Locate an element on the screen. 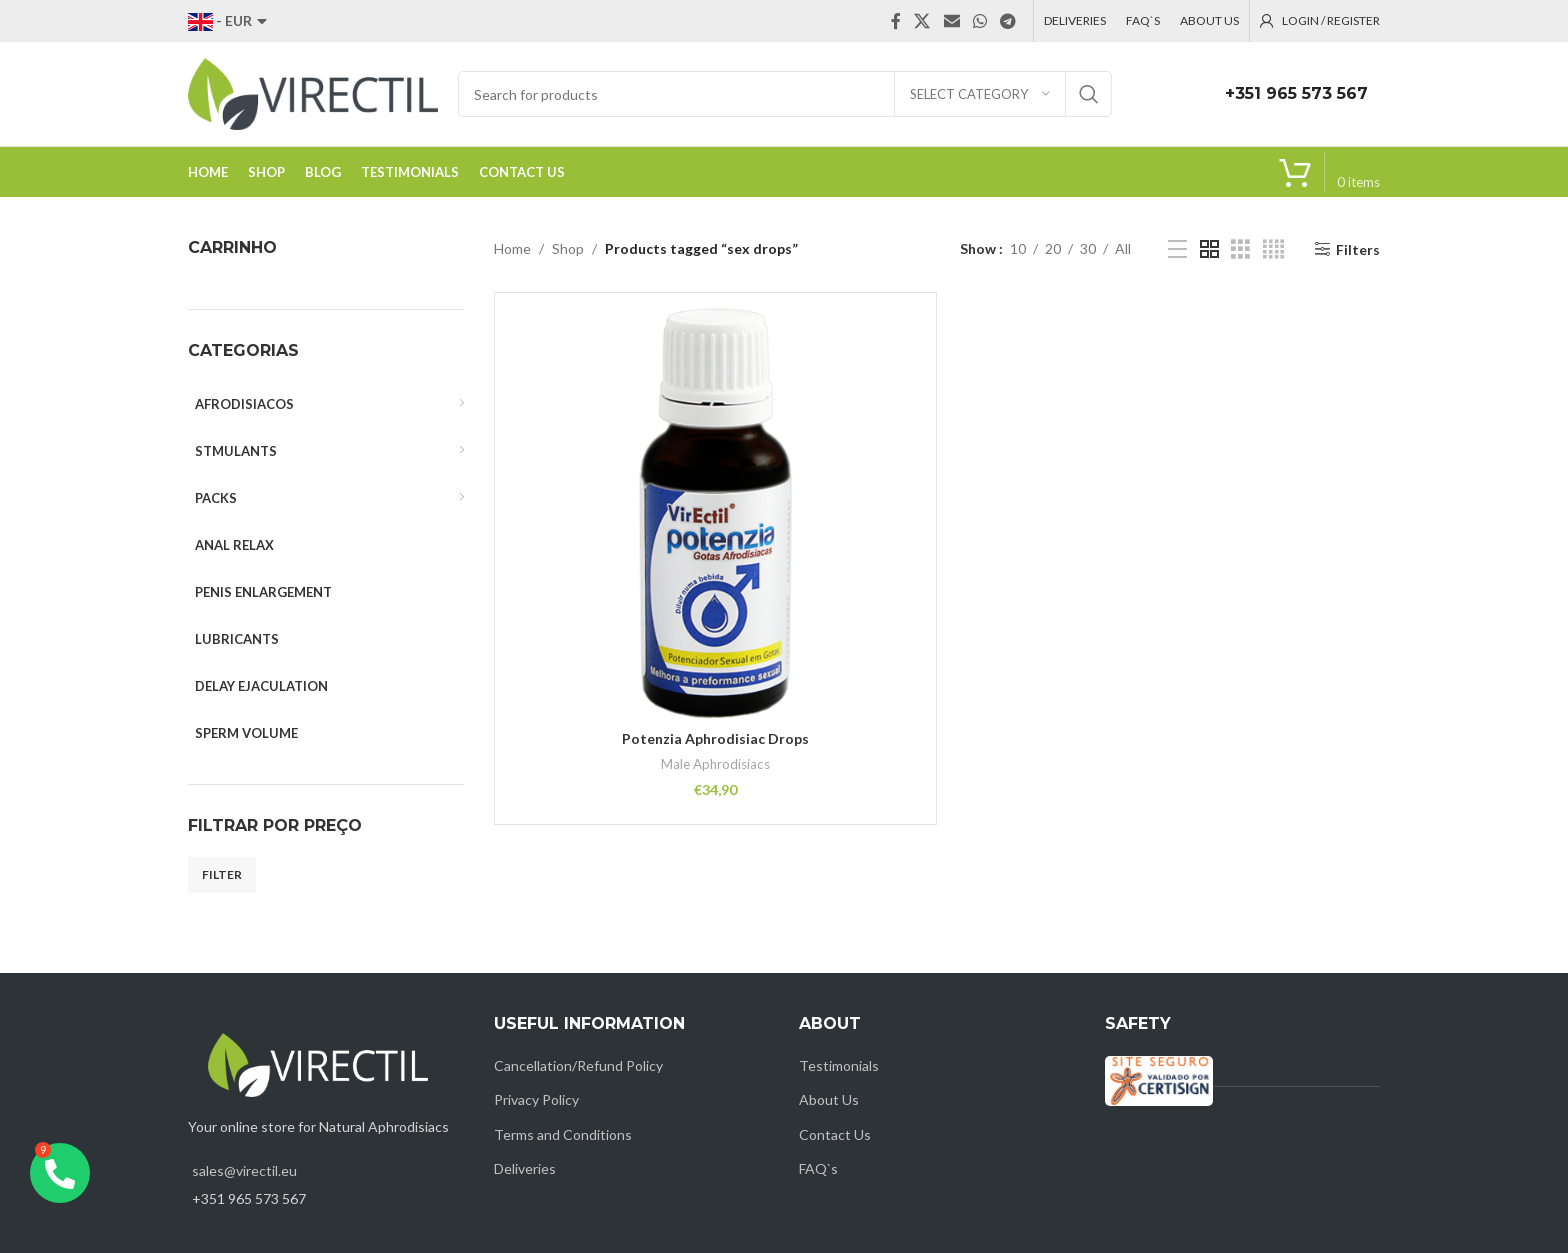 The image size is (1568, 1253). +351 965 573 567 is located at coordinates (1296, 93).